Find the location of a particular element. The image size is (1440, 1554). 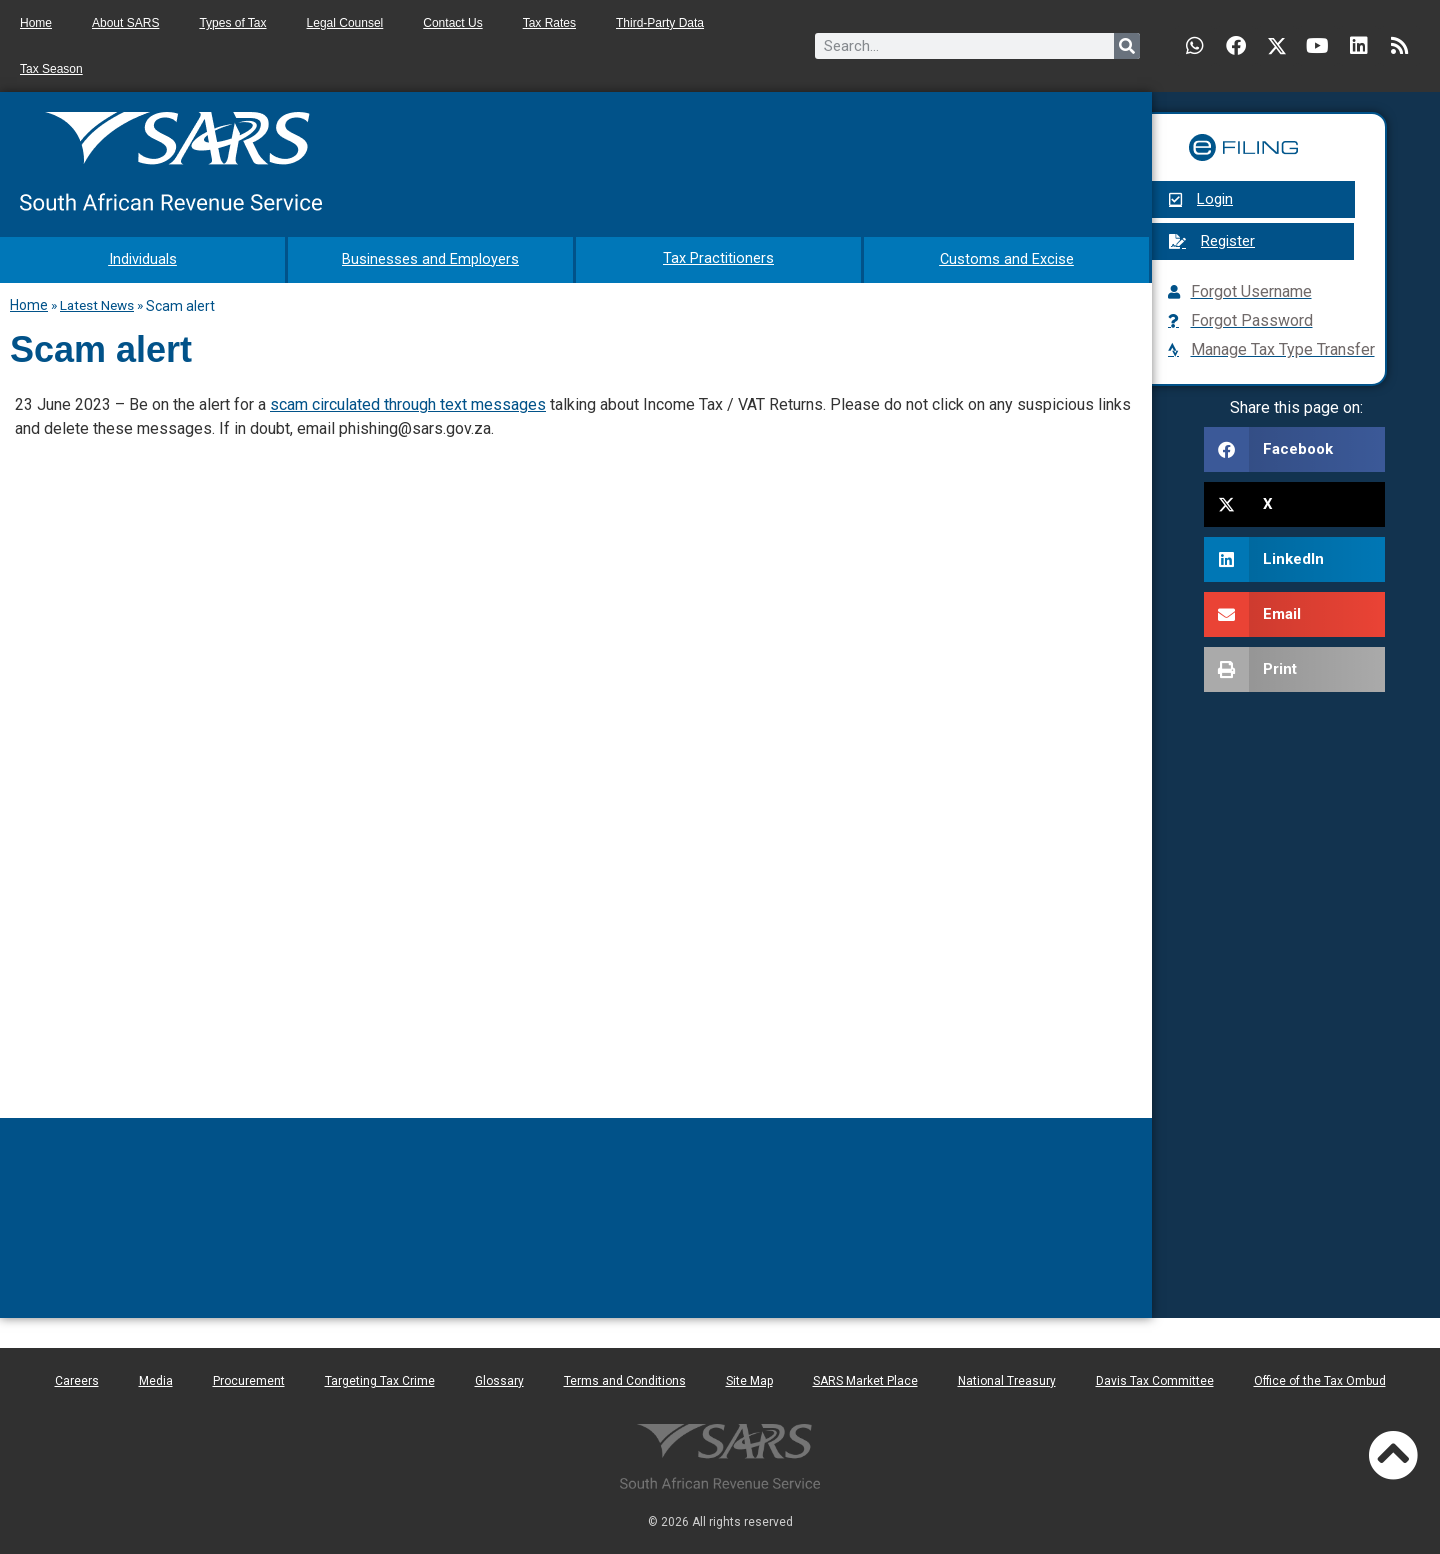

scam circulated through text messages is located at coordinates (408, 402).